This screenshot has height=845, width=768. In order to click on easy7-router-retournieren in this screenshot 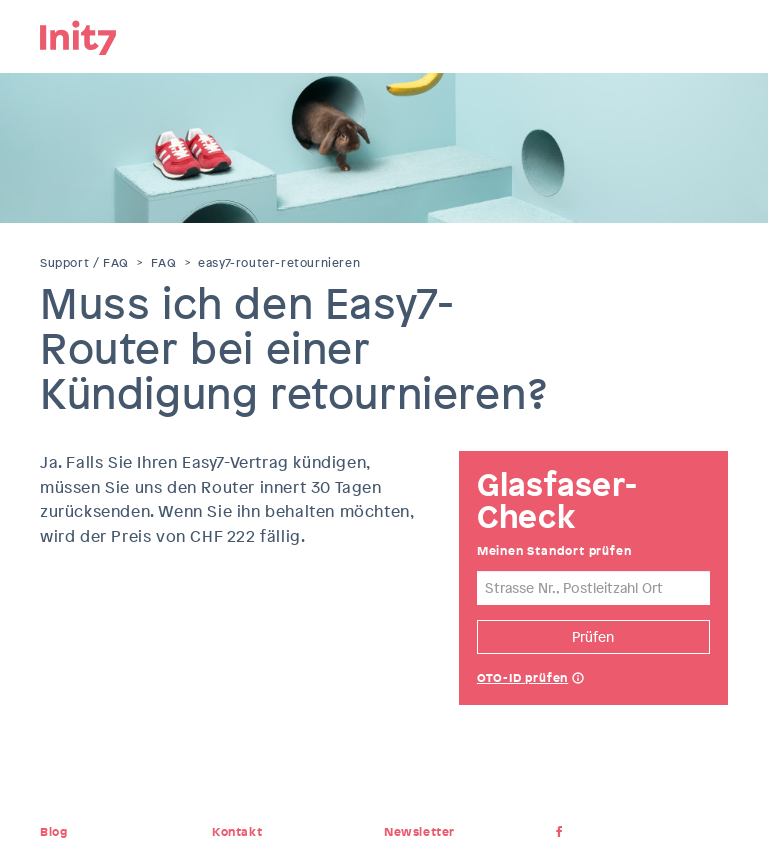, I will do `click(279, 263)`.